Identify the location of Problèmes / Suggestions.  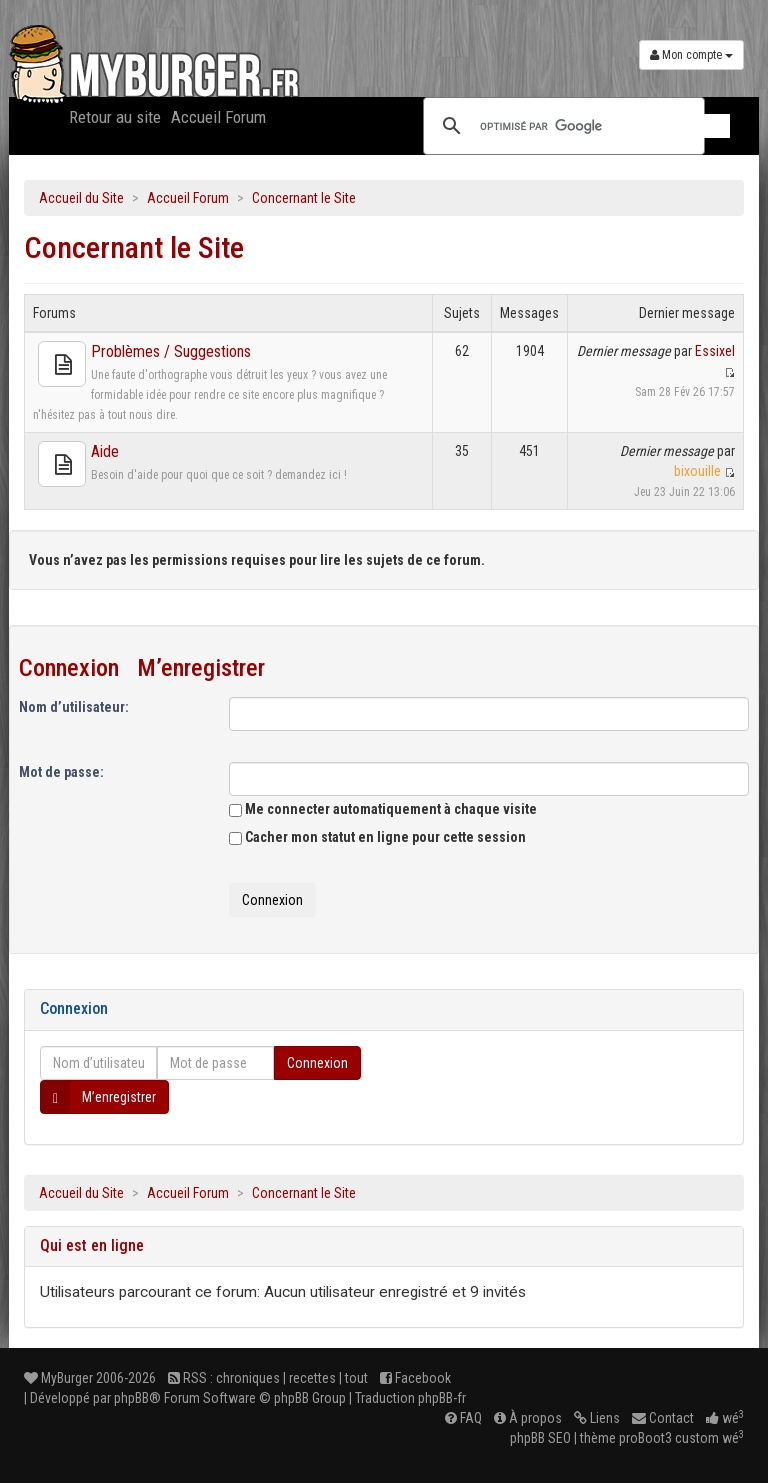
(171, 351).